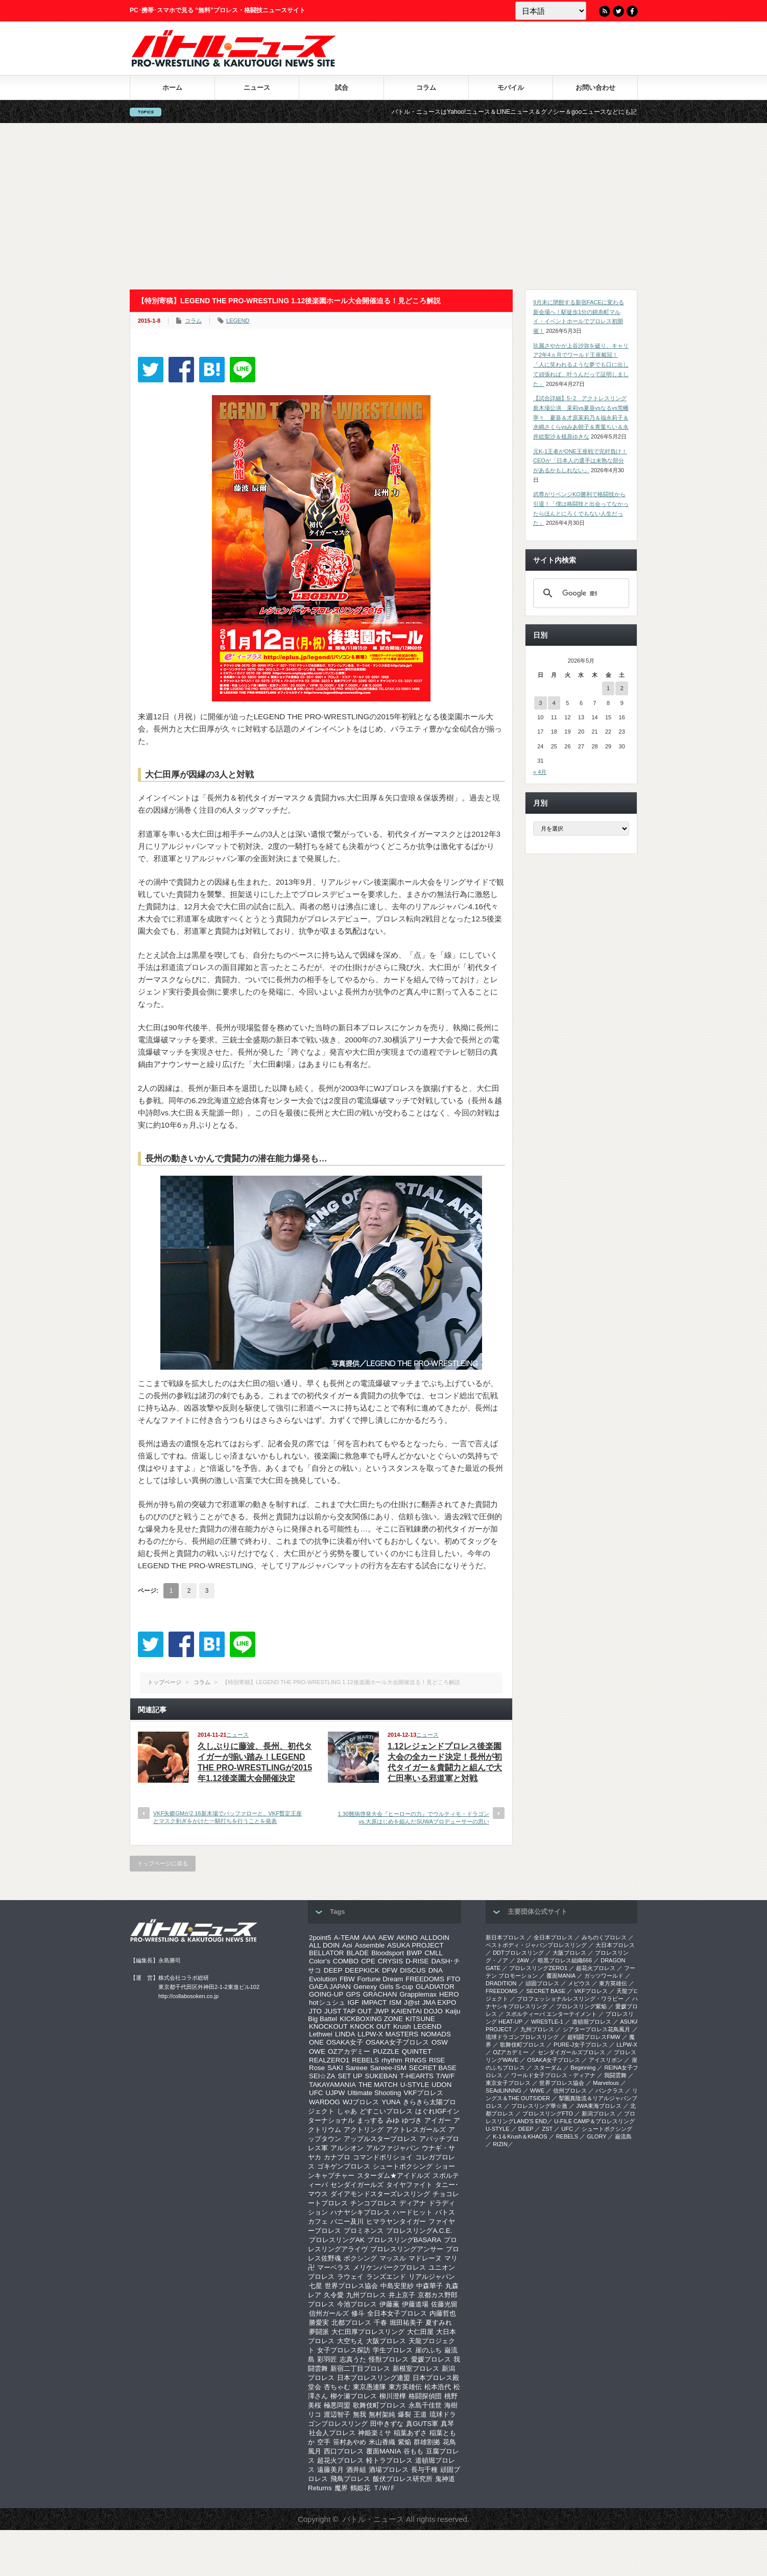 The image size is (767, 2576). I want to click on 久令愛, so click(334, 2295).